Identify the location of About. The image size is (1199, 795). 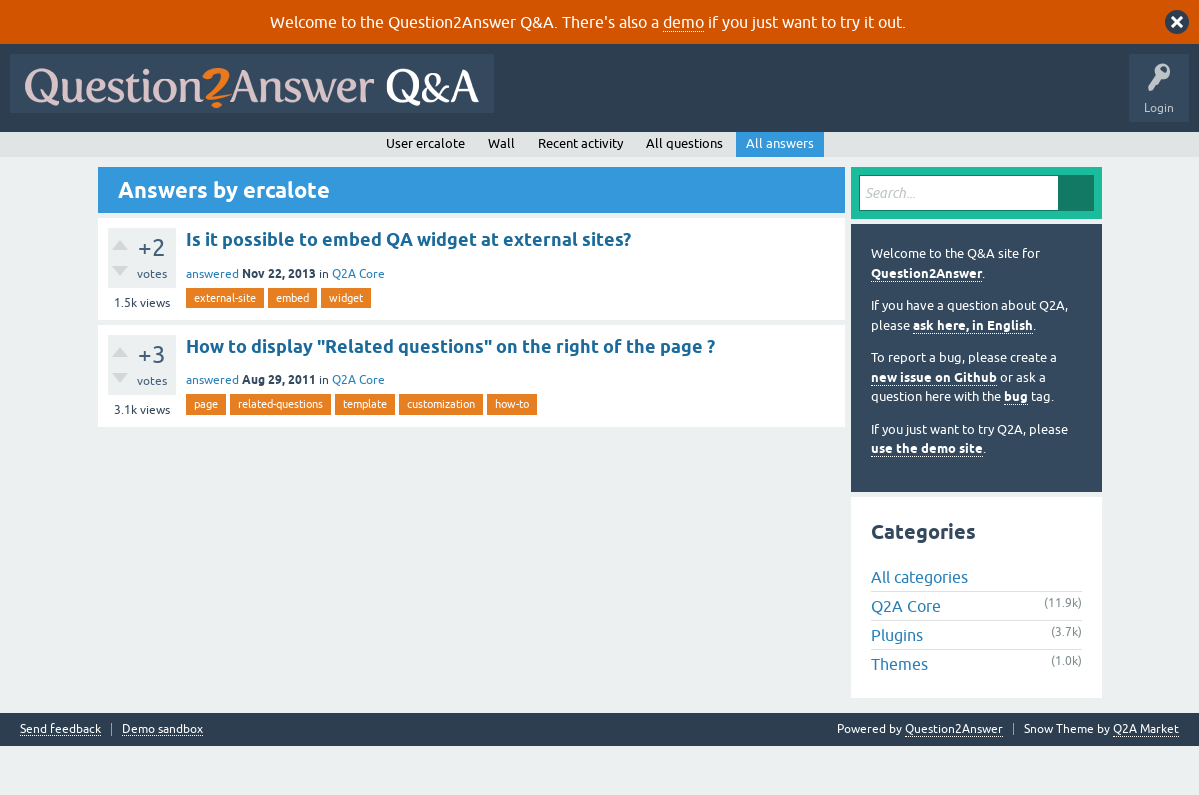
(632, 157).